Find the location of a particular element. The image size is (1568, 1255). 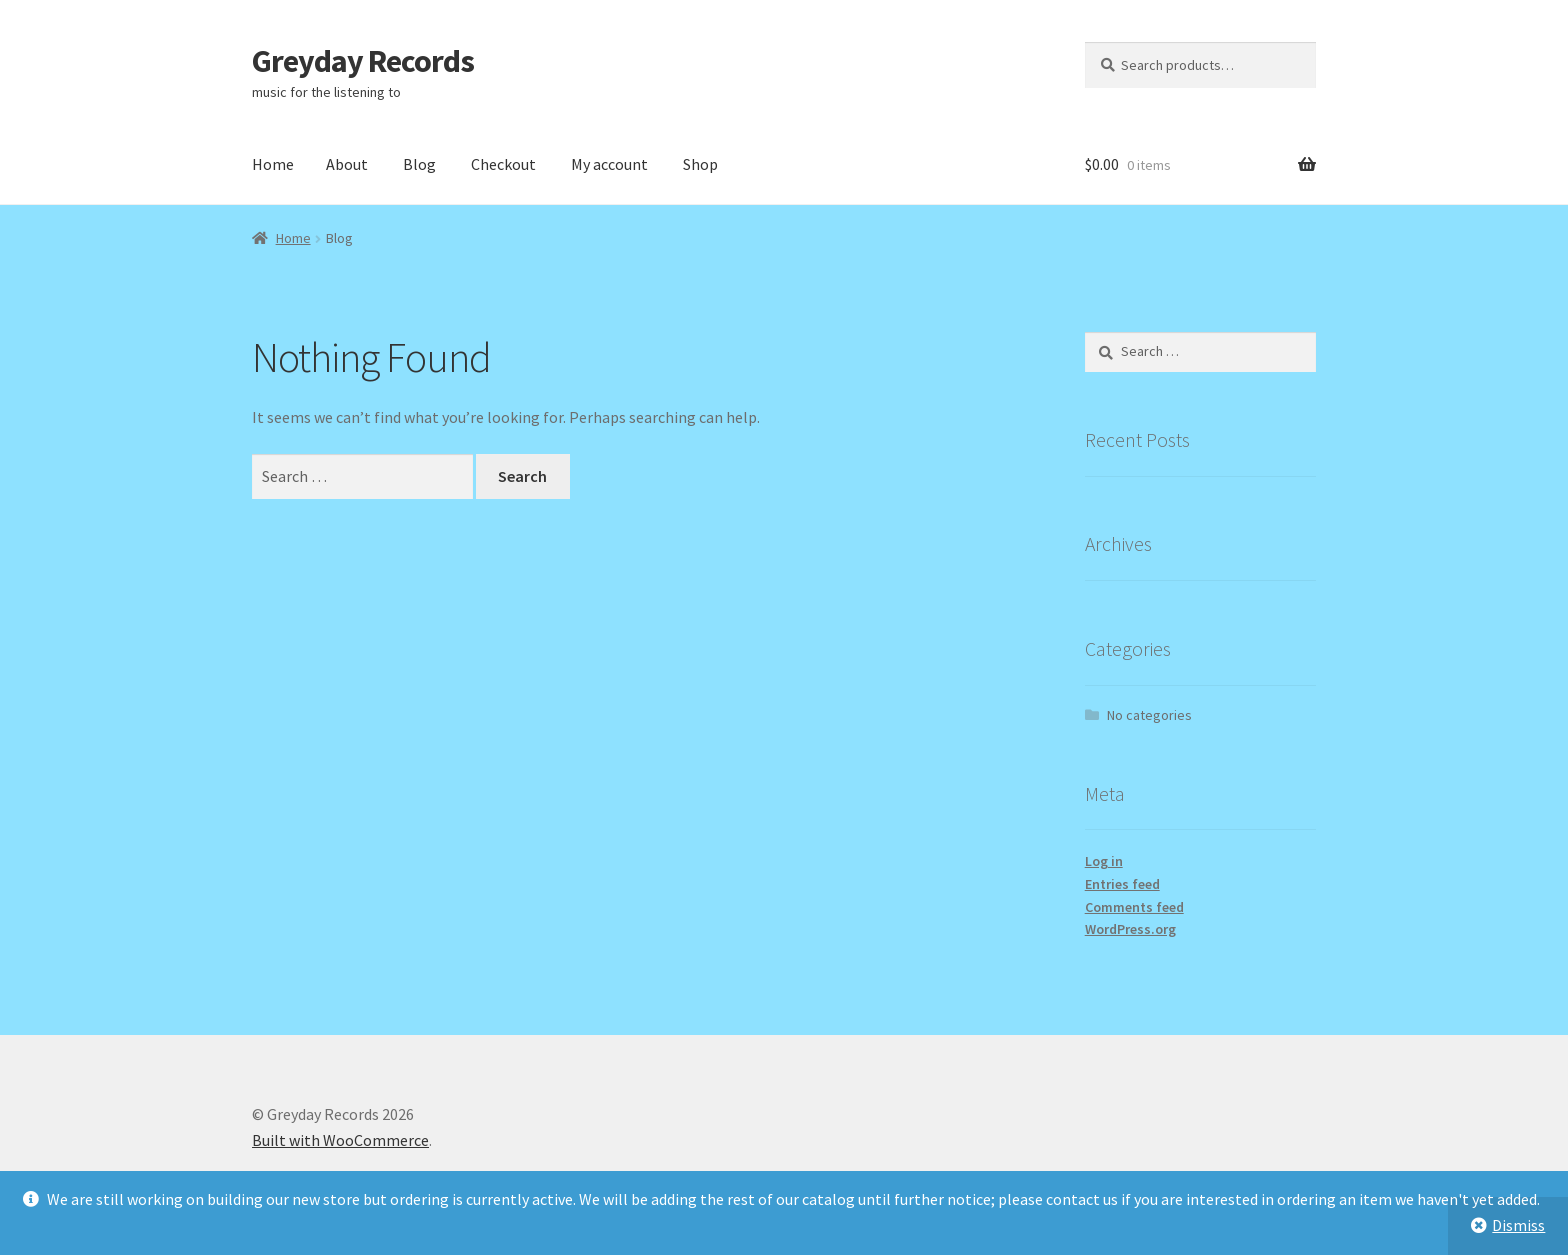

Entries feed is located at coordinates (1122, 884).